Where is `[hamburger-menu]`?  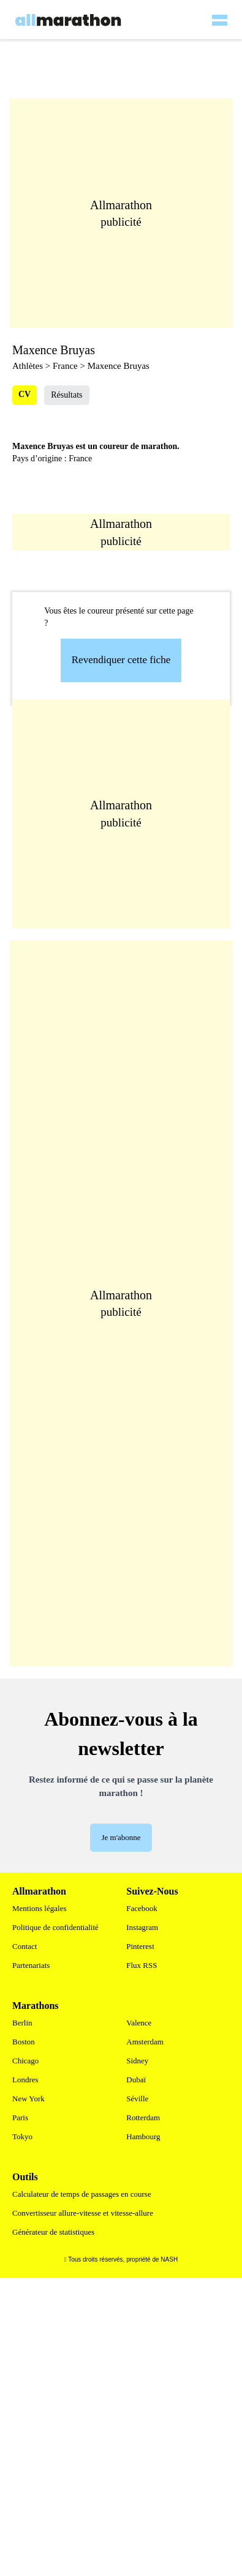
[hamburger-menu] is located at coordinates (219, 12).